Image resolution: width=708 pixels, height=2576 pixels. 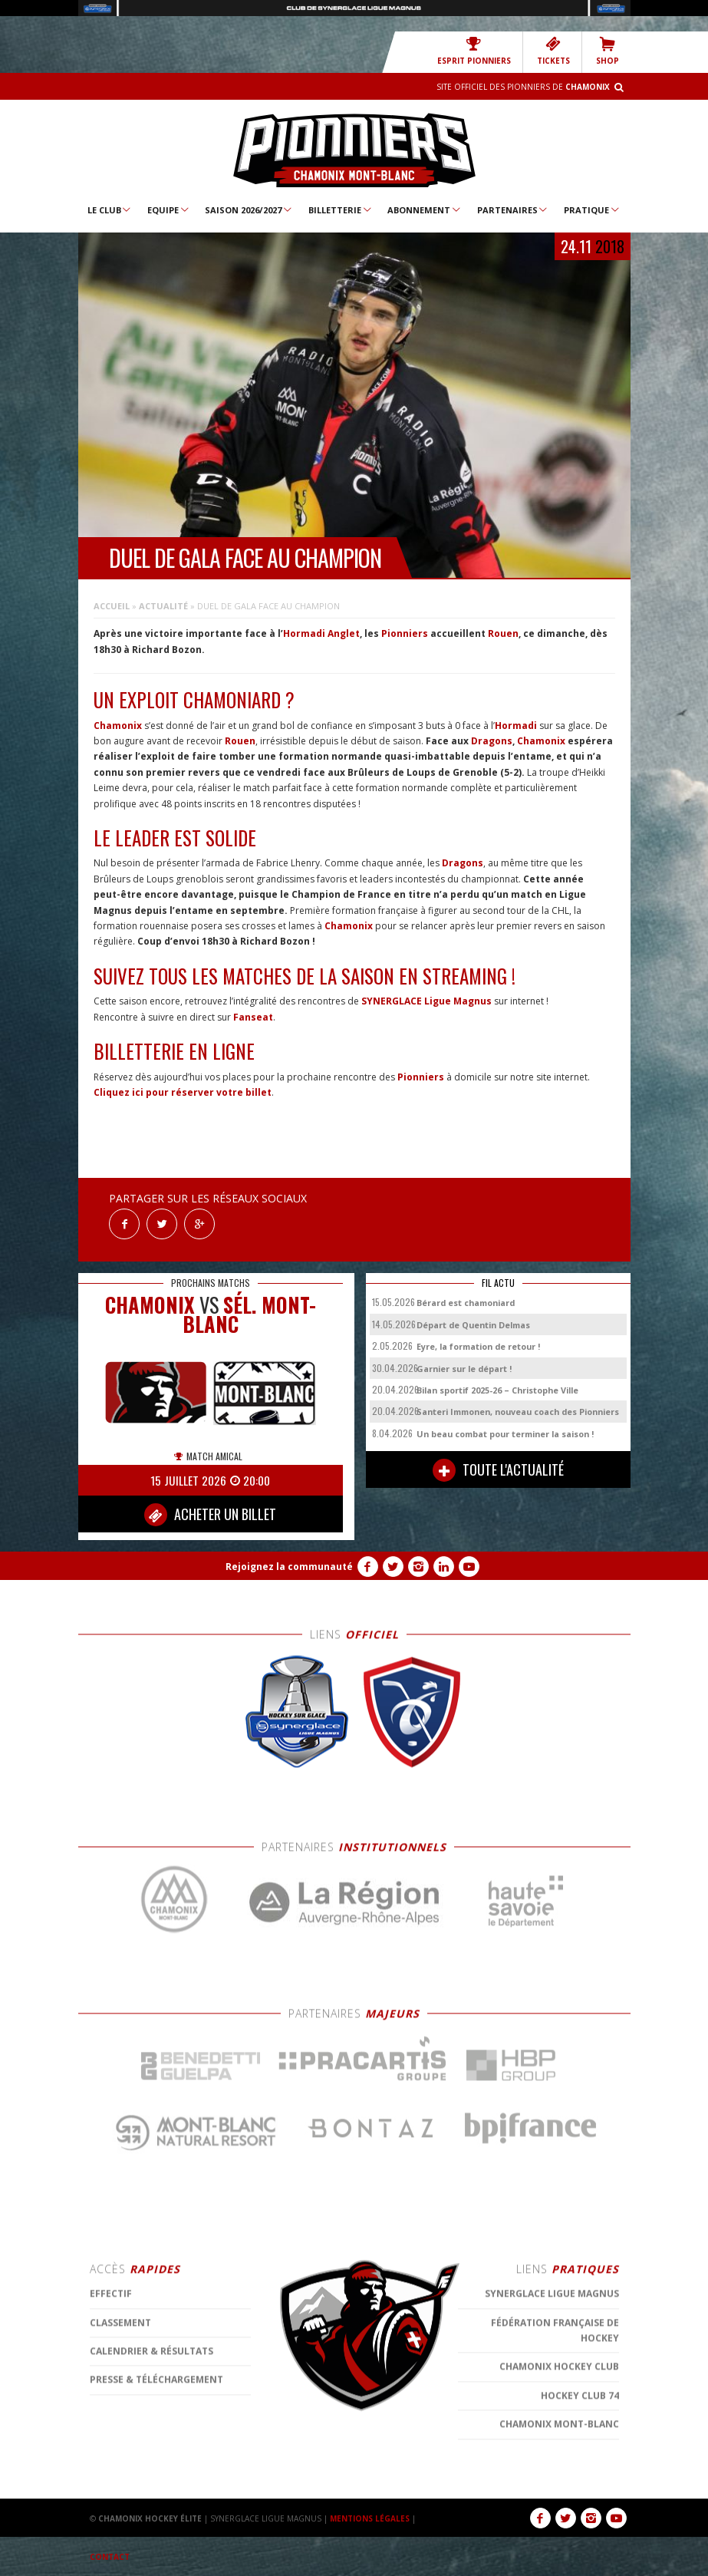 I want to click on Santeri Immonen, nouveau coach des Pionniers, so click(x=518, y=1411).